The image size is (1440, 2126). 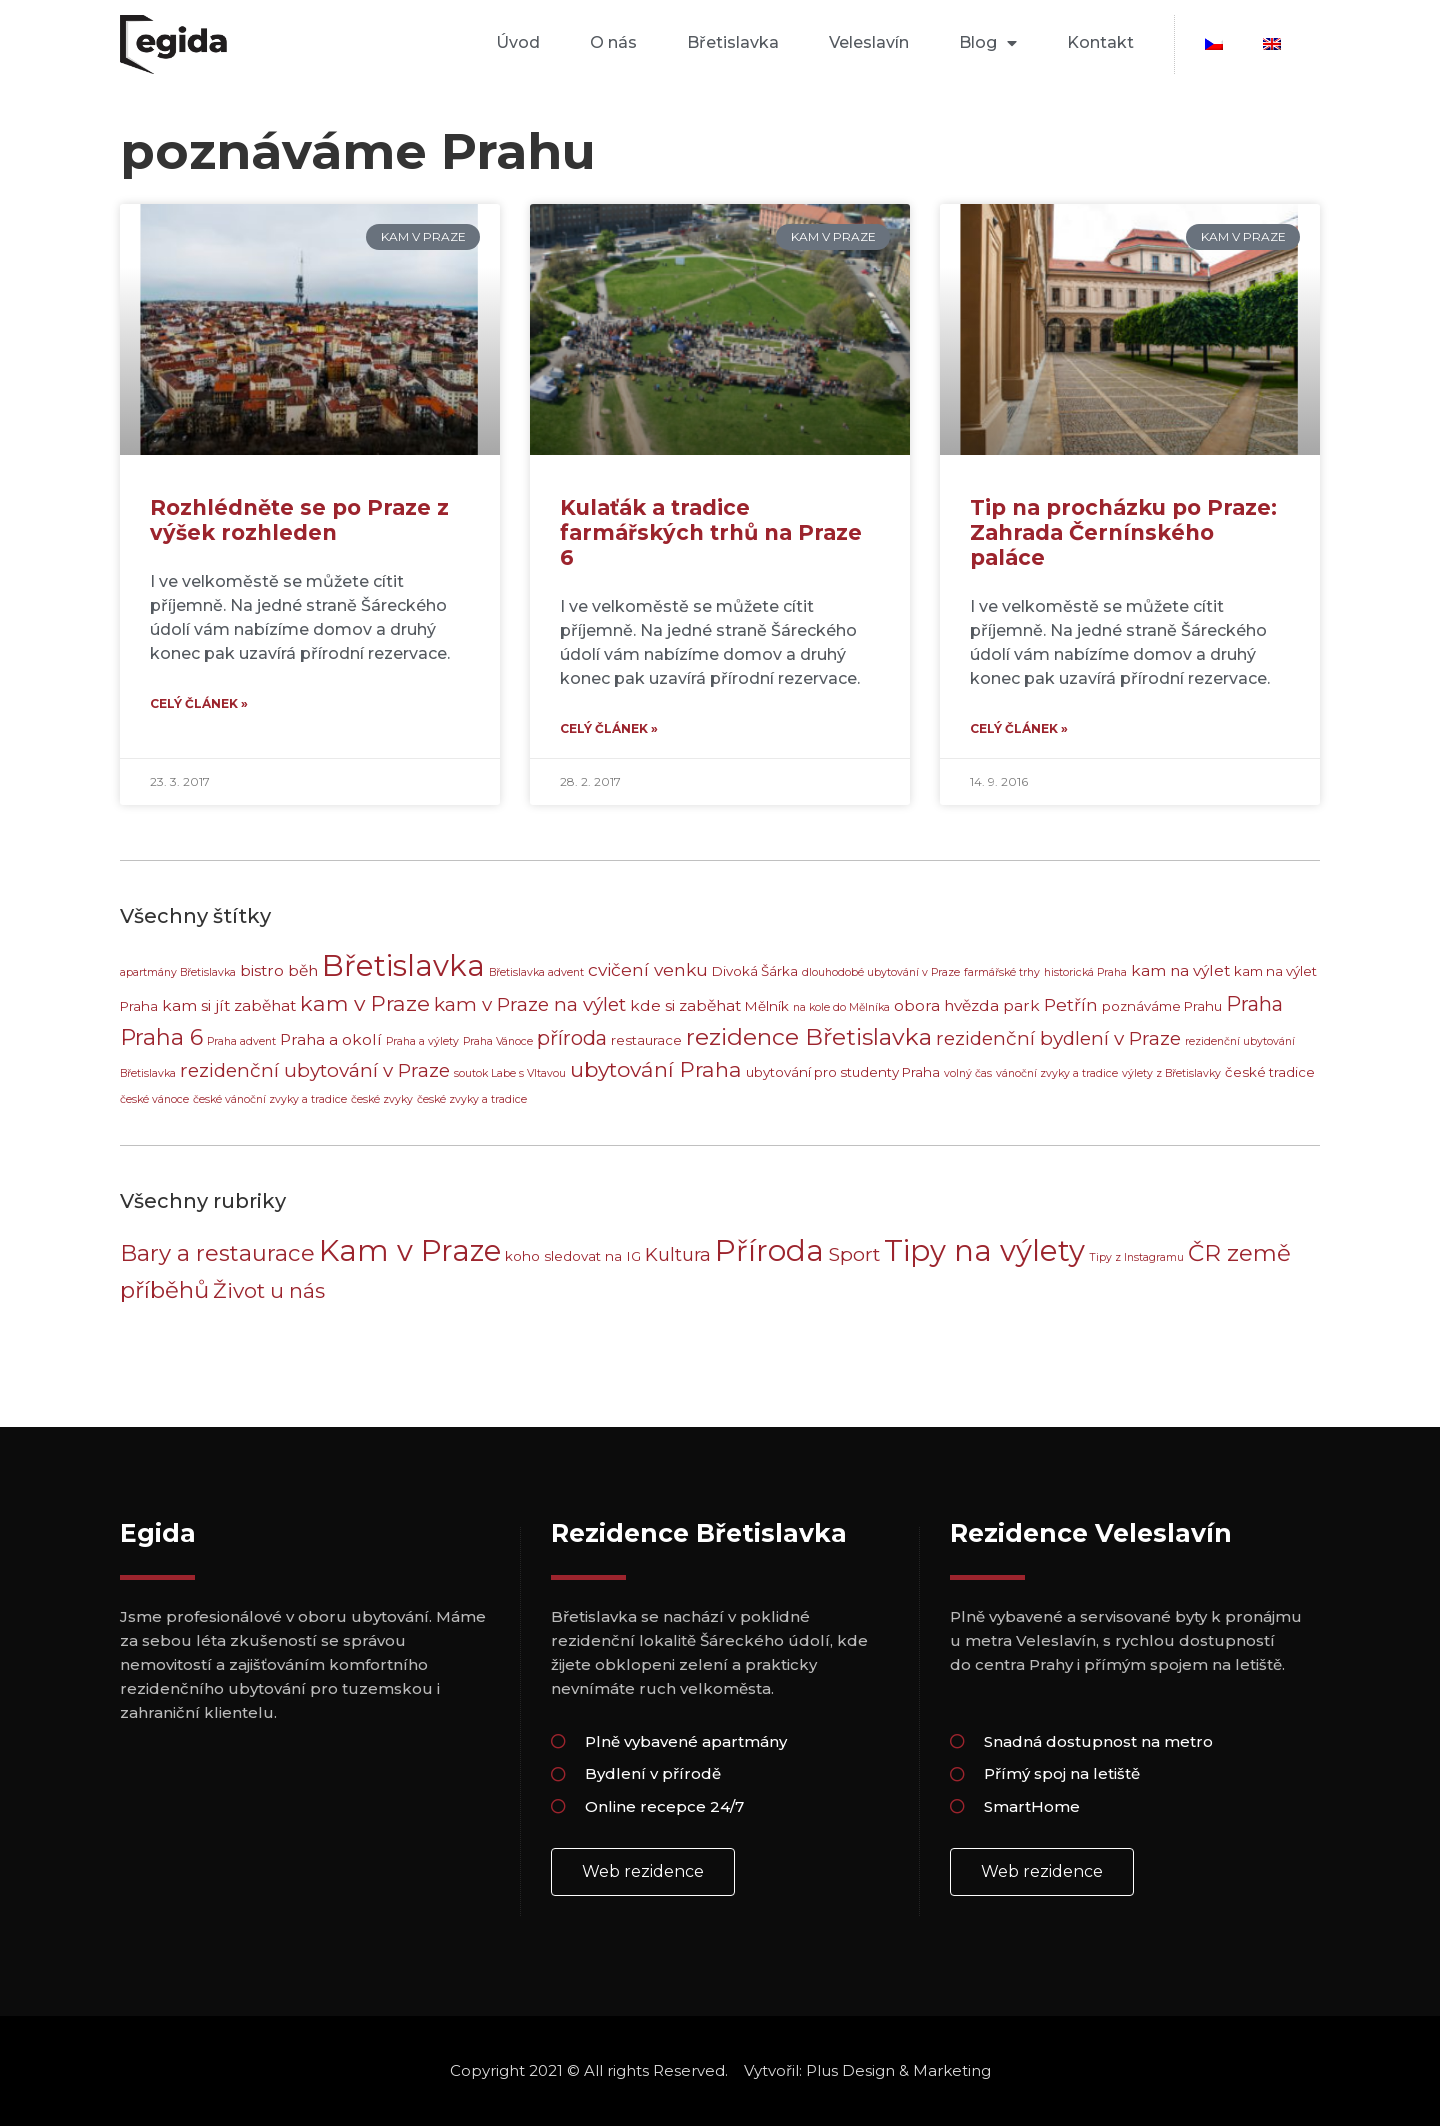 I want to click on restaurace [restaurace (3 položky)], so click(x=646, y=1040).